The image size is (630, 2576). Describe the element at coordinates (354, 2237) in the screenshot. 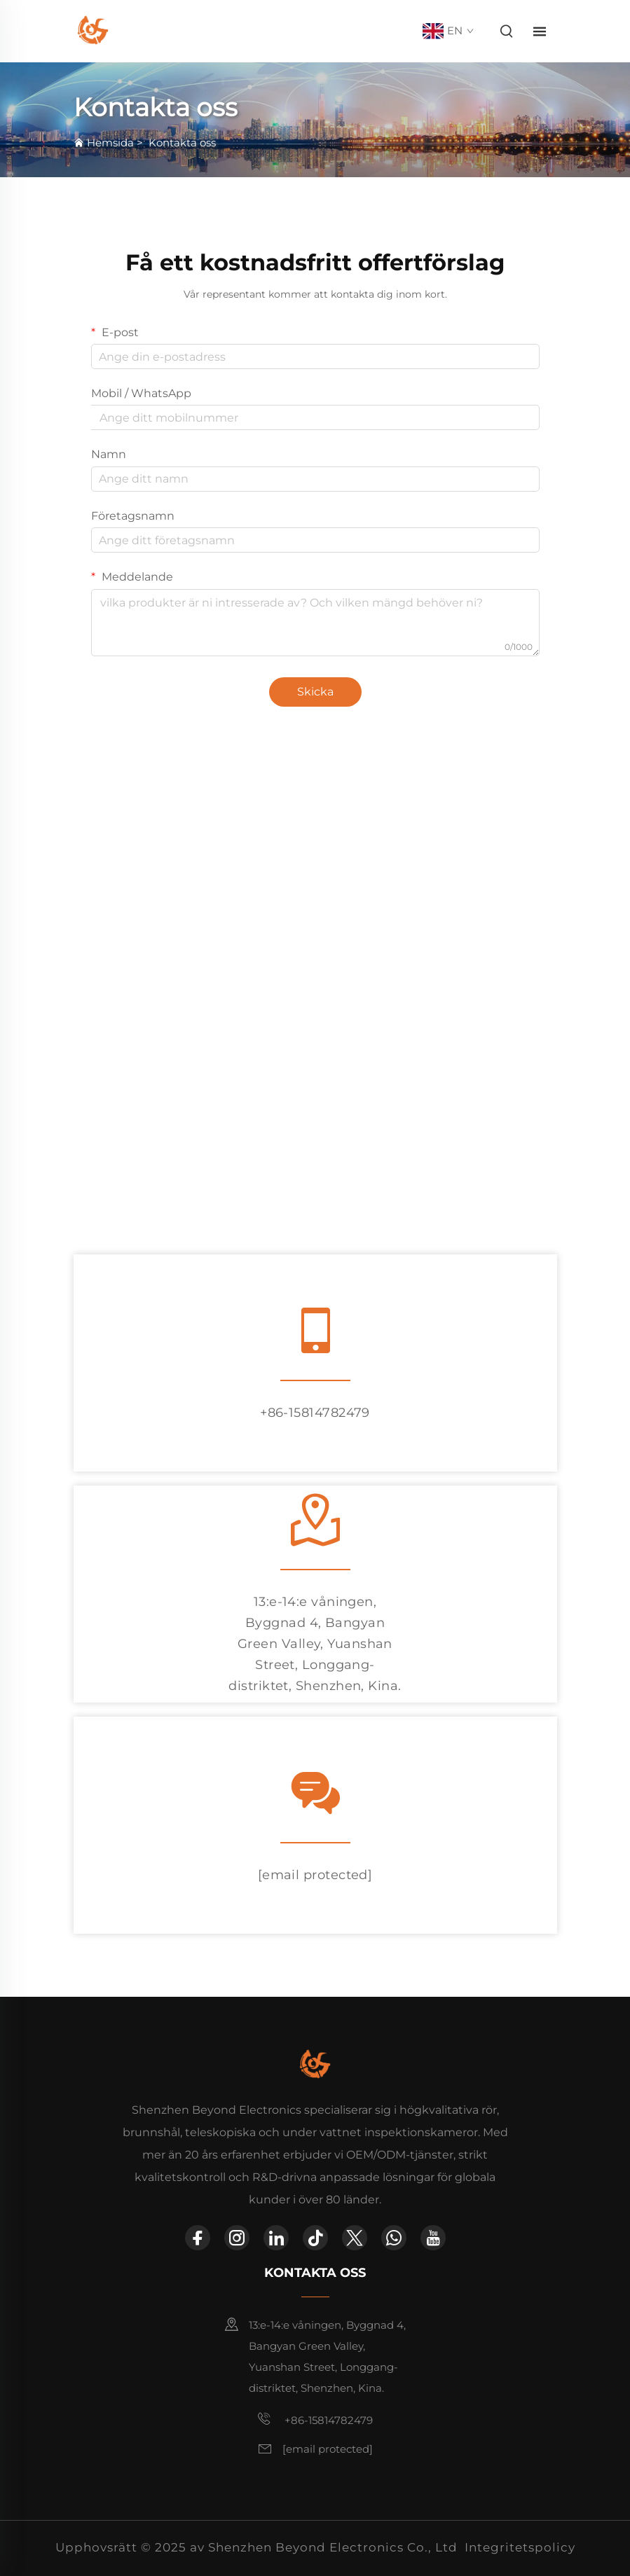

I see `[twitter]` at that location.